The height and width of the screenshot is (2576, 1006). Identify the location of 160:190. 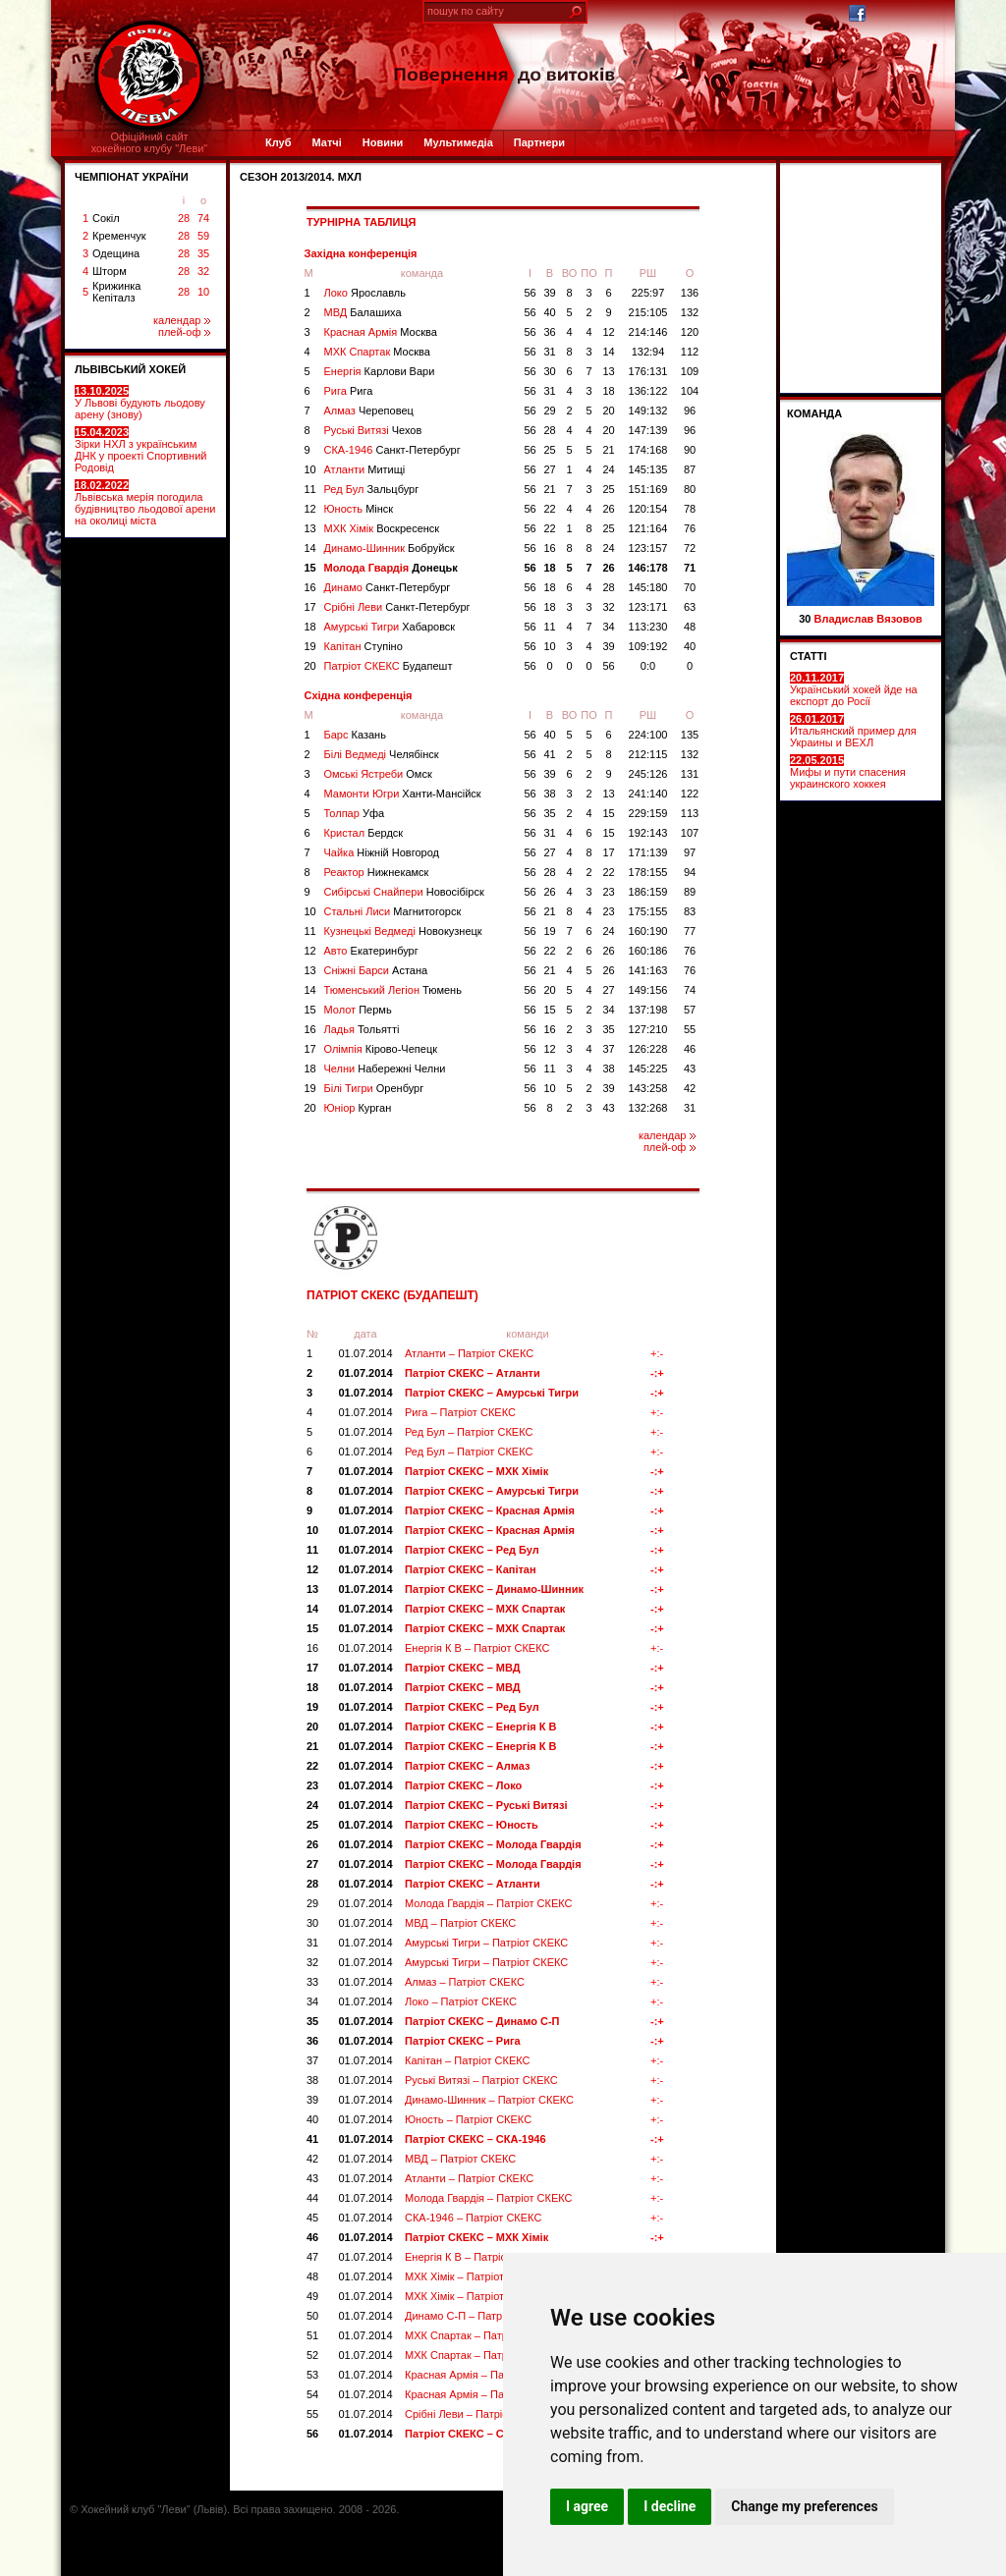
(648, 931).